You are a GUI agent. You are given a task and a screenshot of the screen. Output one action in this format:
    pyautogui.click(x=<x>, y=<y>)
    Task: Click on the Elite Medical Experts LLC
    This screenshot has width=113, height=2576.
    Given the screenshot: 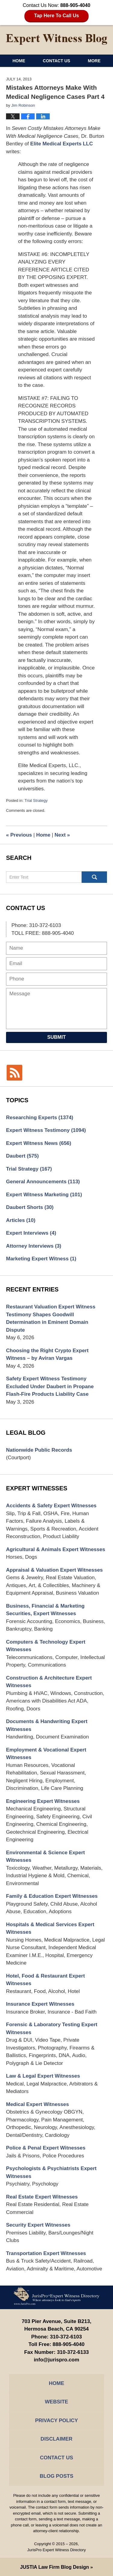 What is the action you would take?
    pyautogui.click(x=61, y=144)
    